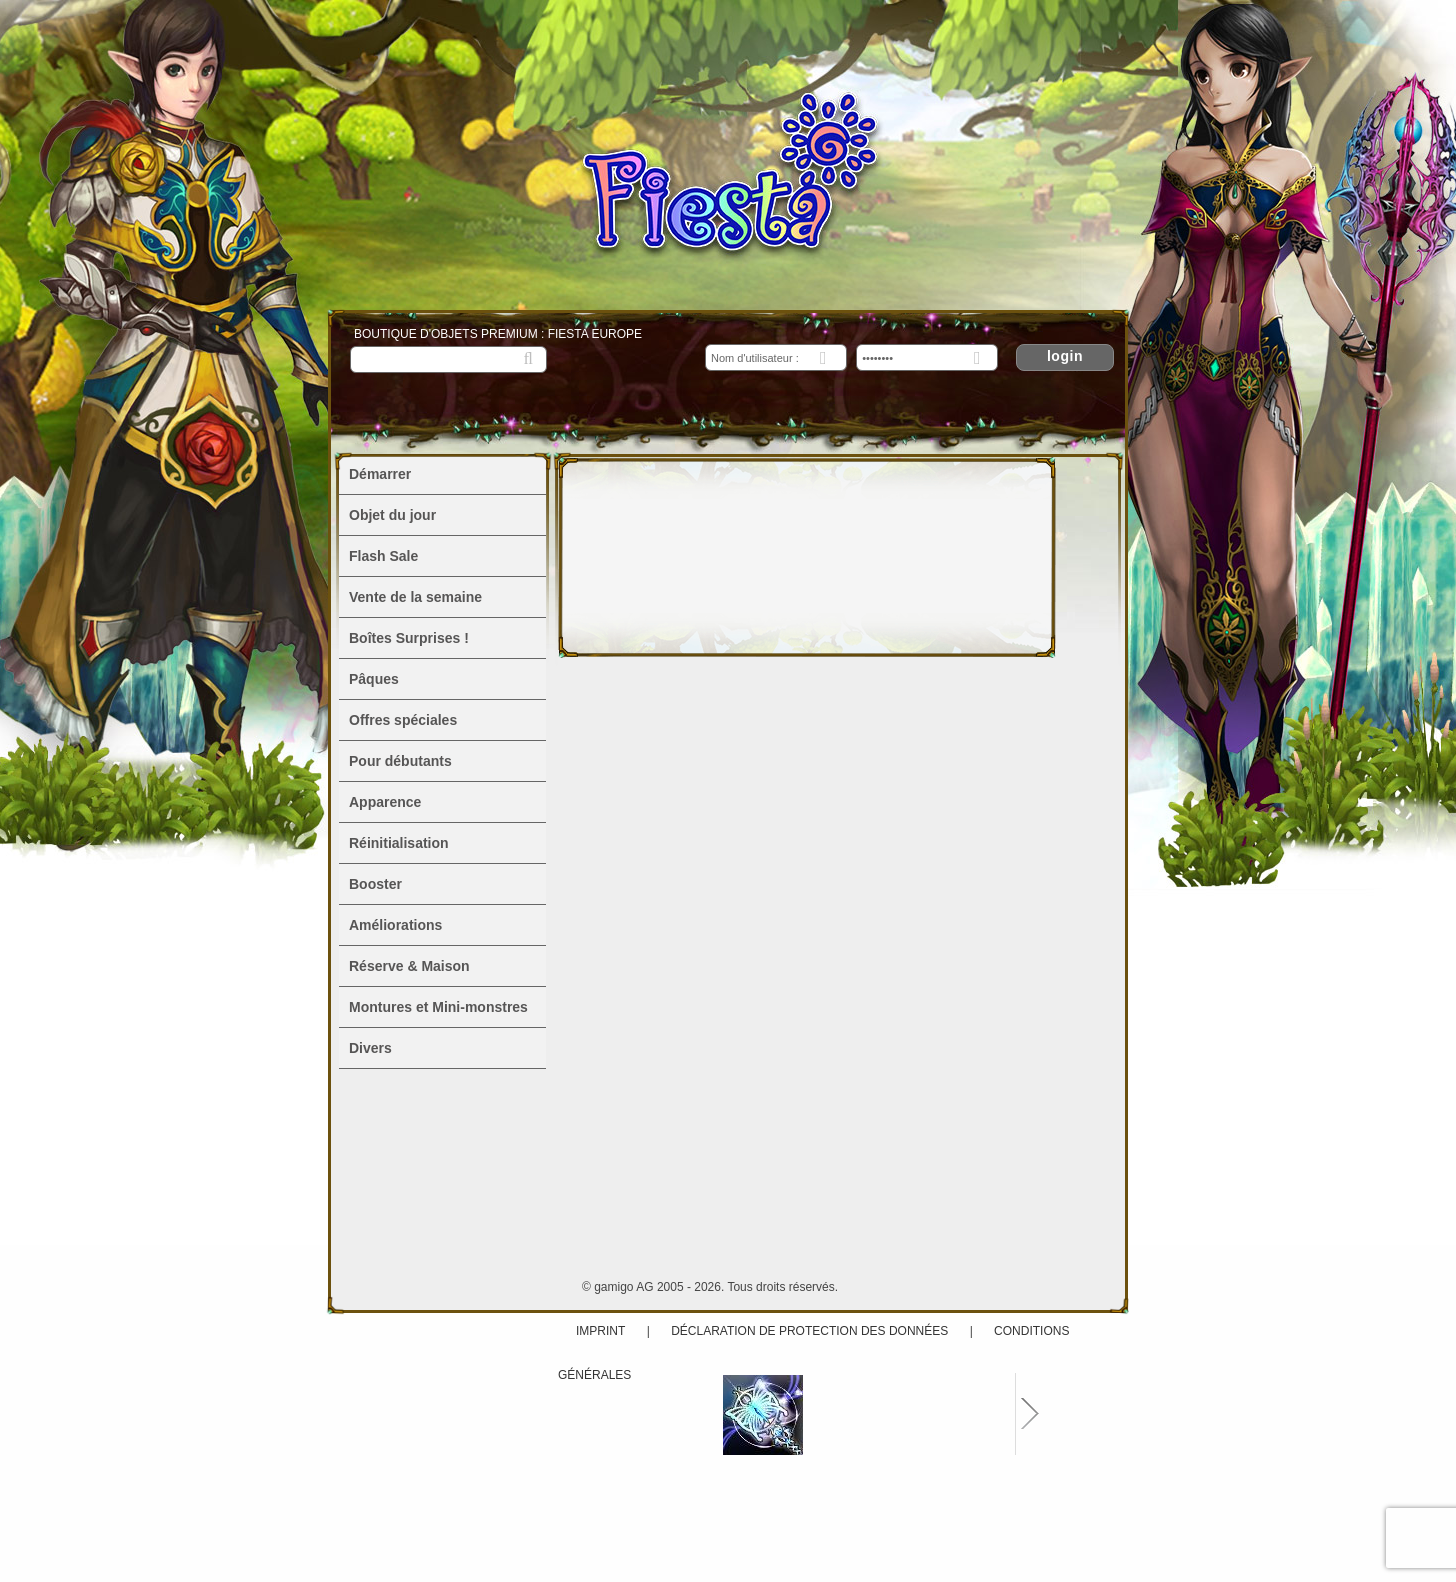  Describe the element at coordinates (438, 1007) in the screenshot. I see `Montures et Mini-monstres` at that location.